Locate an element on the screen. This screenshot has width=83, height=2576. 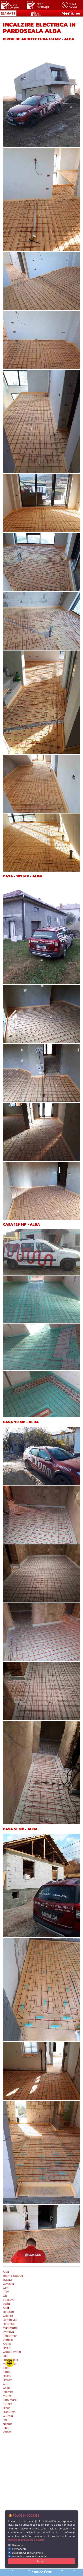
Ilfov is located at coordinates (6, 2291).